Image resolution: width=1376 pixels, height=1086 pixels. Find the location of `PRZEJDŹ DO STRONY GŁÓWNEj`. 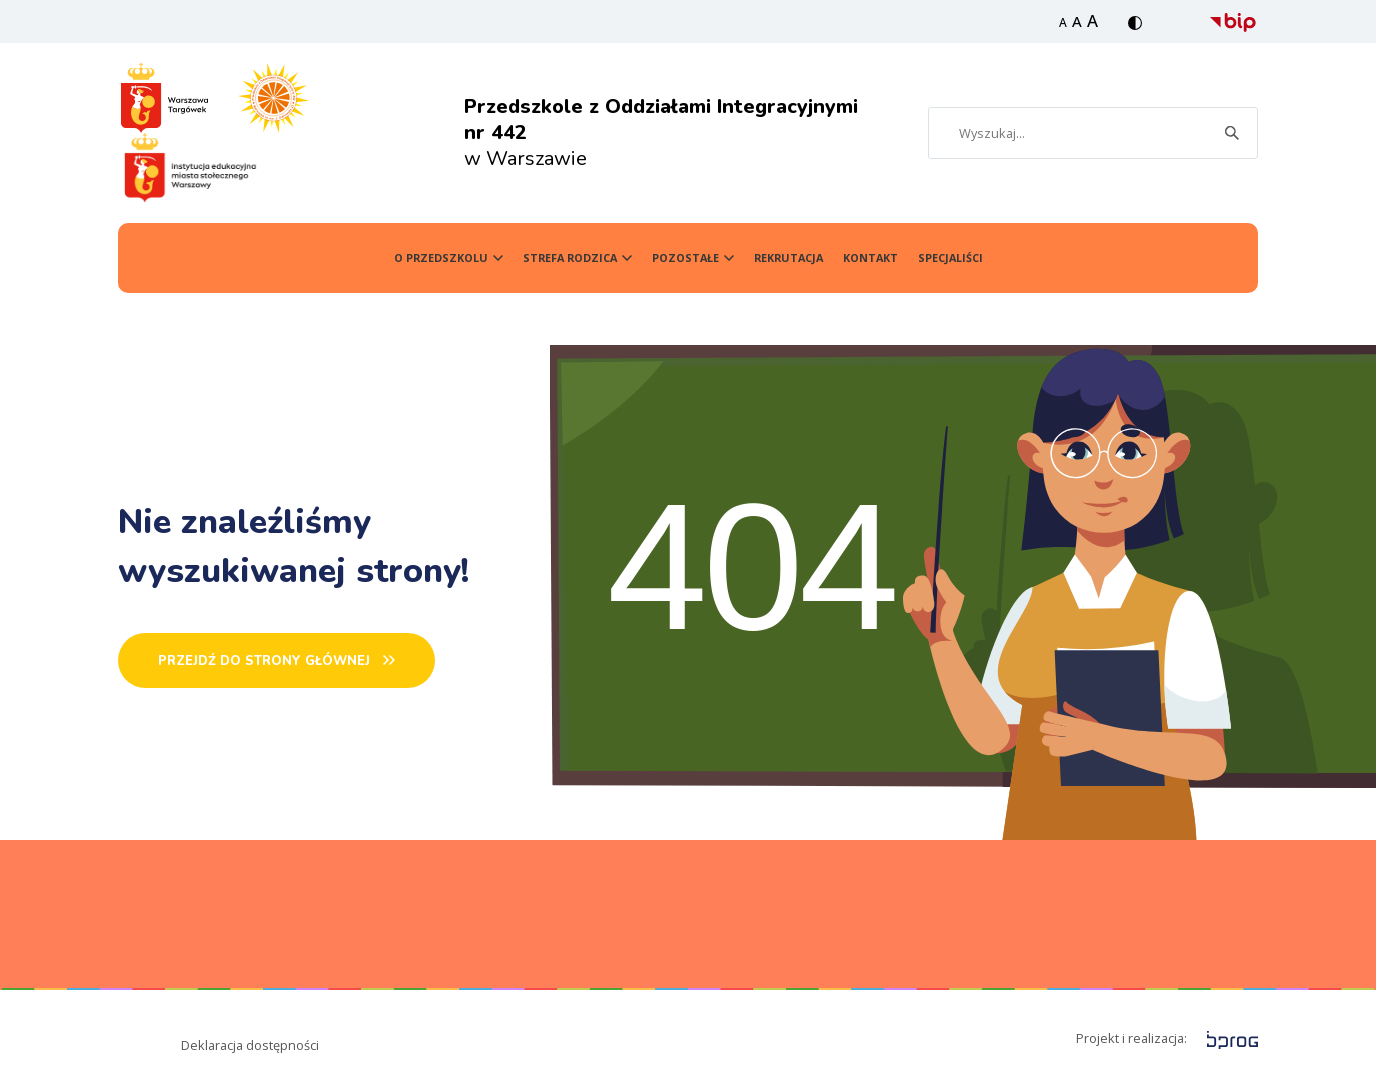

PRZEJDŹ DO STRONY GŁÓWNEj is located at coordinates (264, 661).